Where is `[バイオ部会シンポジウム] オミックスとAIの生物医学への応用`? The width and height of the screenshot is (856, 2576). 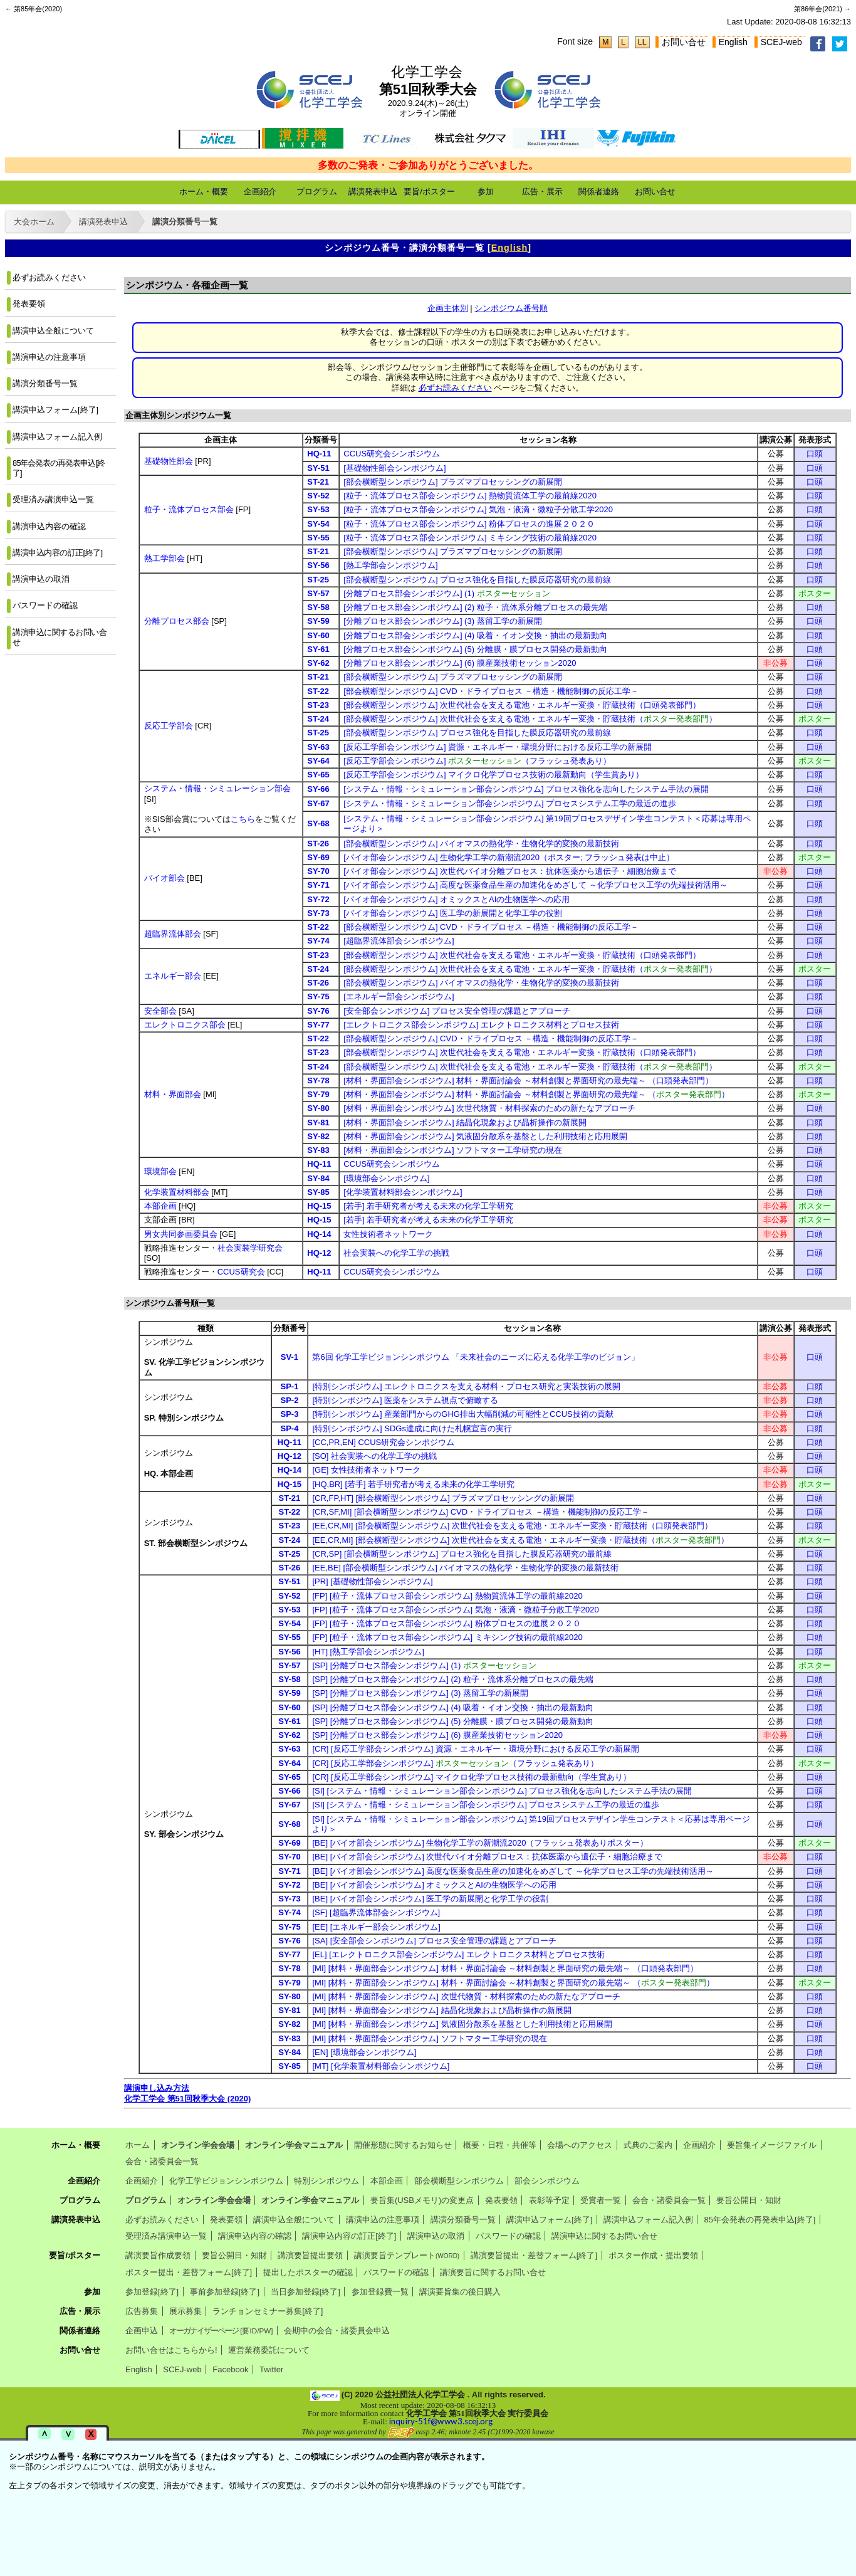 [バイオ部会シンポジウム] オミックスとAIの生物医学への応用 is located at coordinates (456, 899).